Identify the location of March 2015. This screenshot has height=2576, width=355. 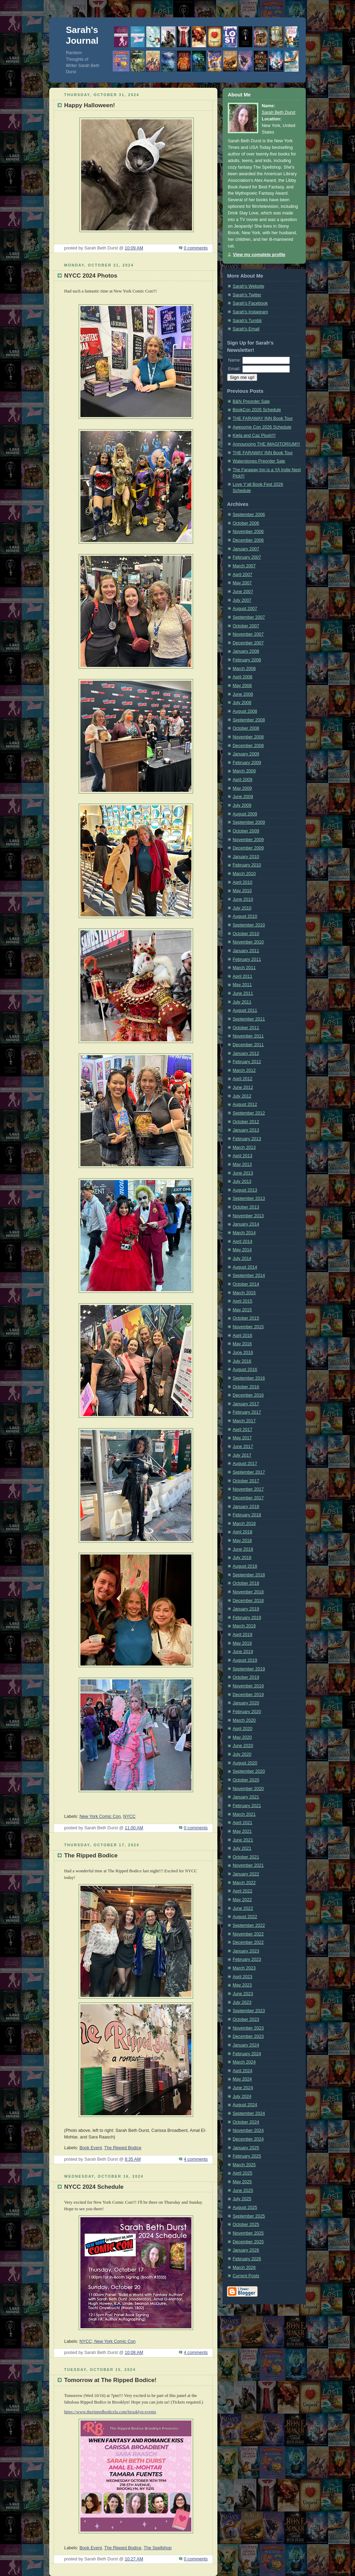
(244, 1292).